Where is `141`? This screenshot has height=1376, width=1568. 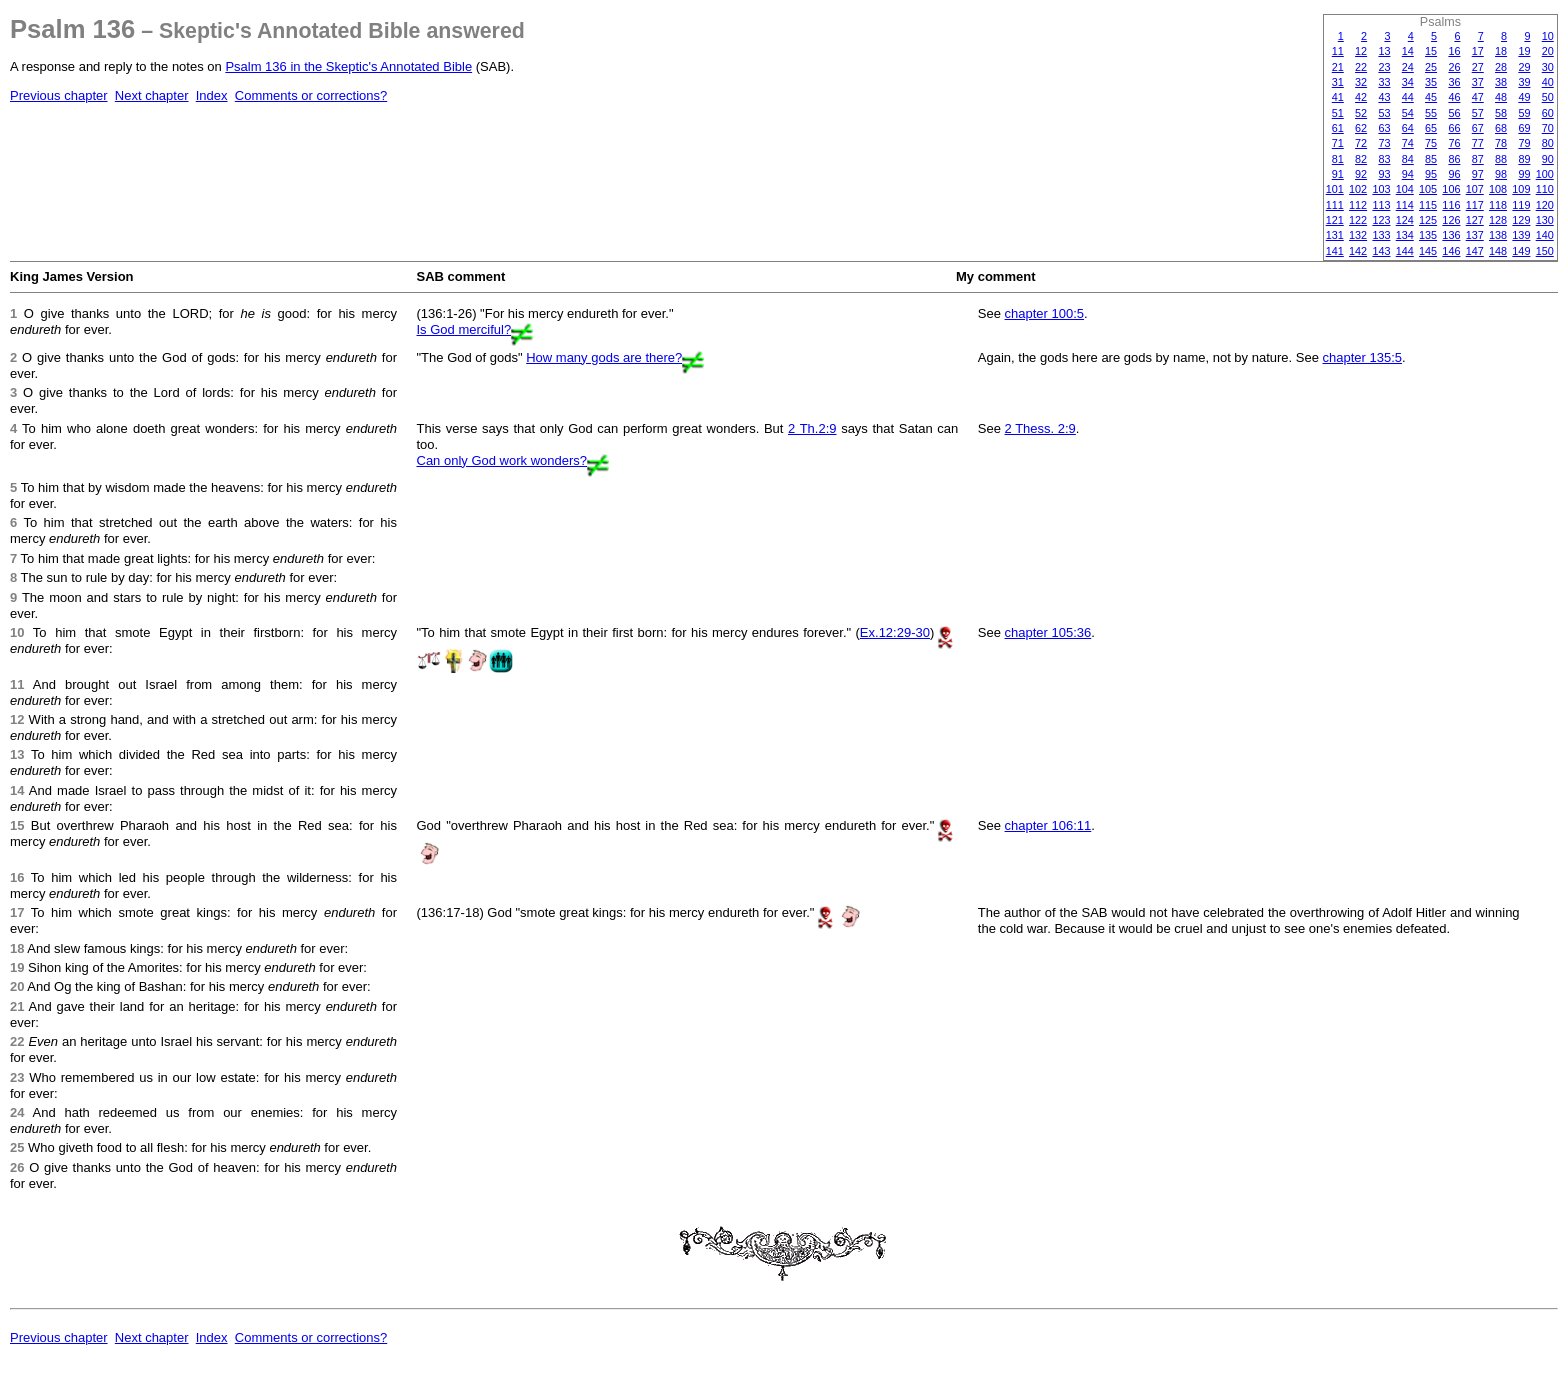 141 is located at coordinates (1335, 251).